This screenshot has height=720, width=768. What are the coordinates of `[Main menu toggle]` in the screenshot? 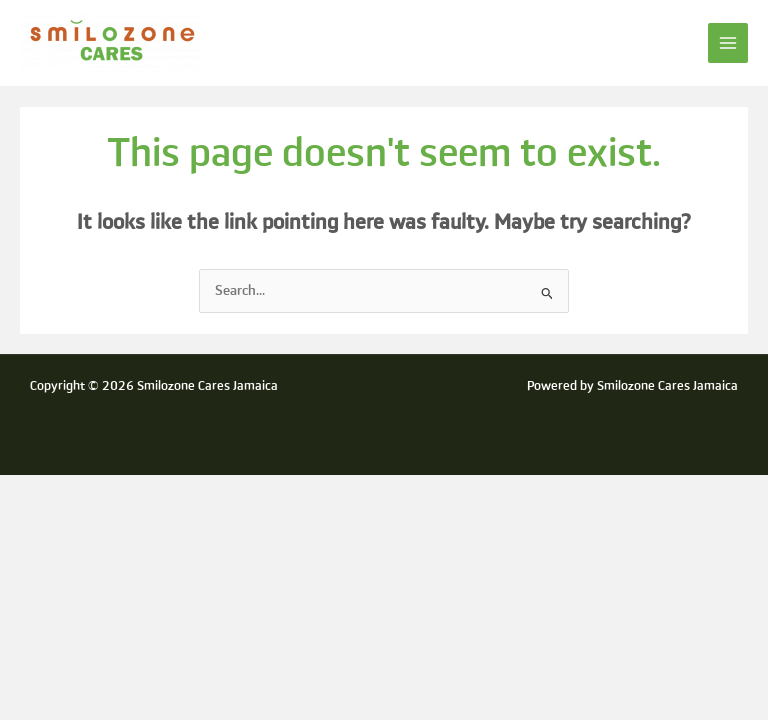 It's located at (728, 43).